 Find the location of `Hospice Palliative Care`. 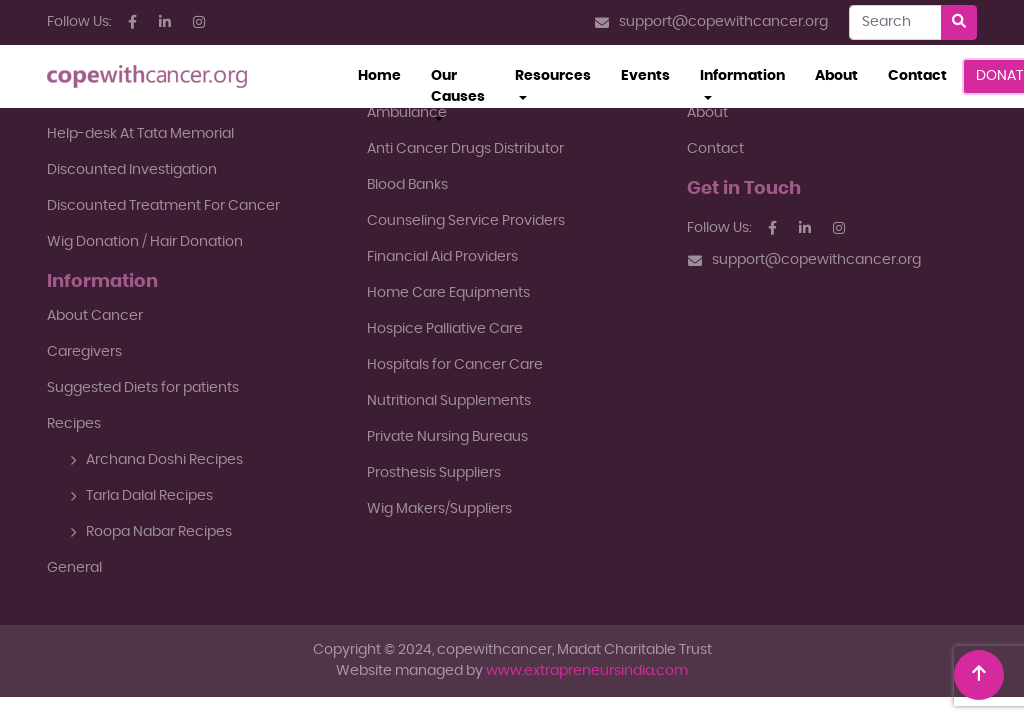

Hospice Palliative Care is located at coordinates (445, 329).